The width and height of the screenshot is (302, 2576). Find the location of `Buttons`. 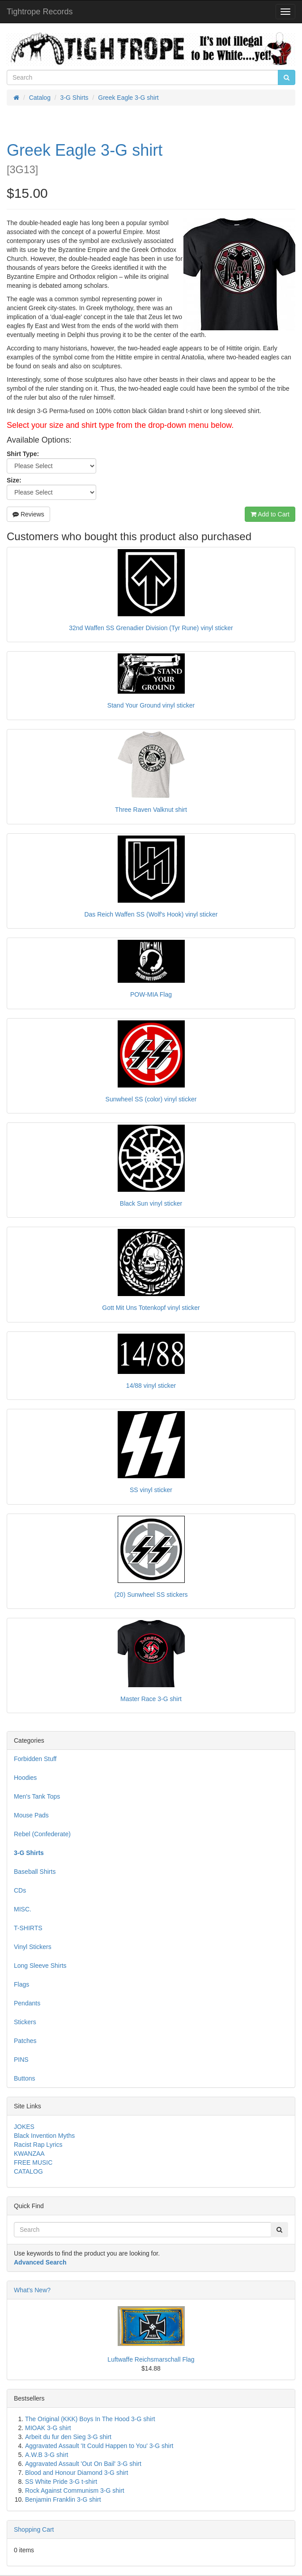

Buttons is located at coordinates (24, 2078).